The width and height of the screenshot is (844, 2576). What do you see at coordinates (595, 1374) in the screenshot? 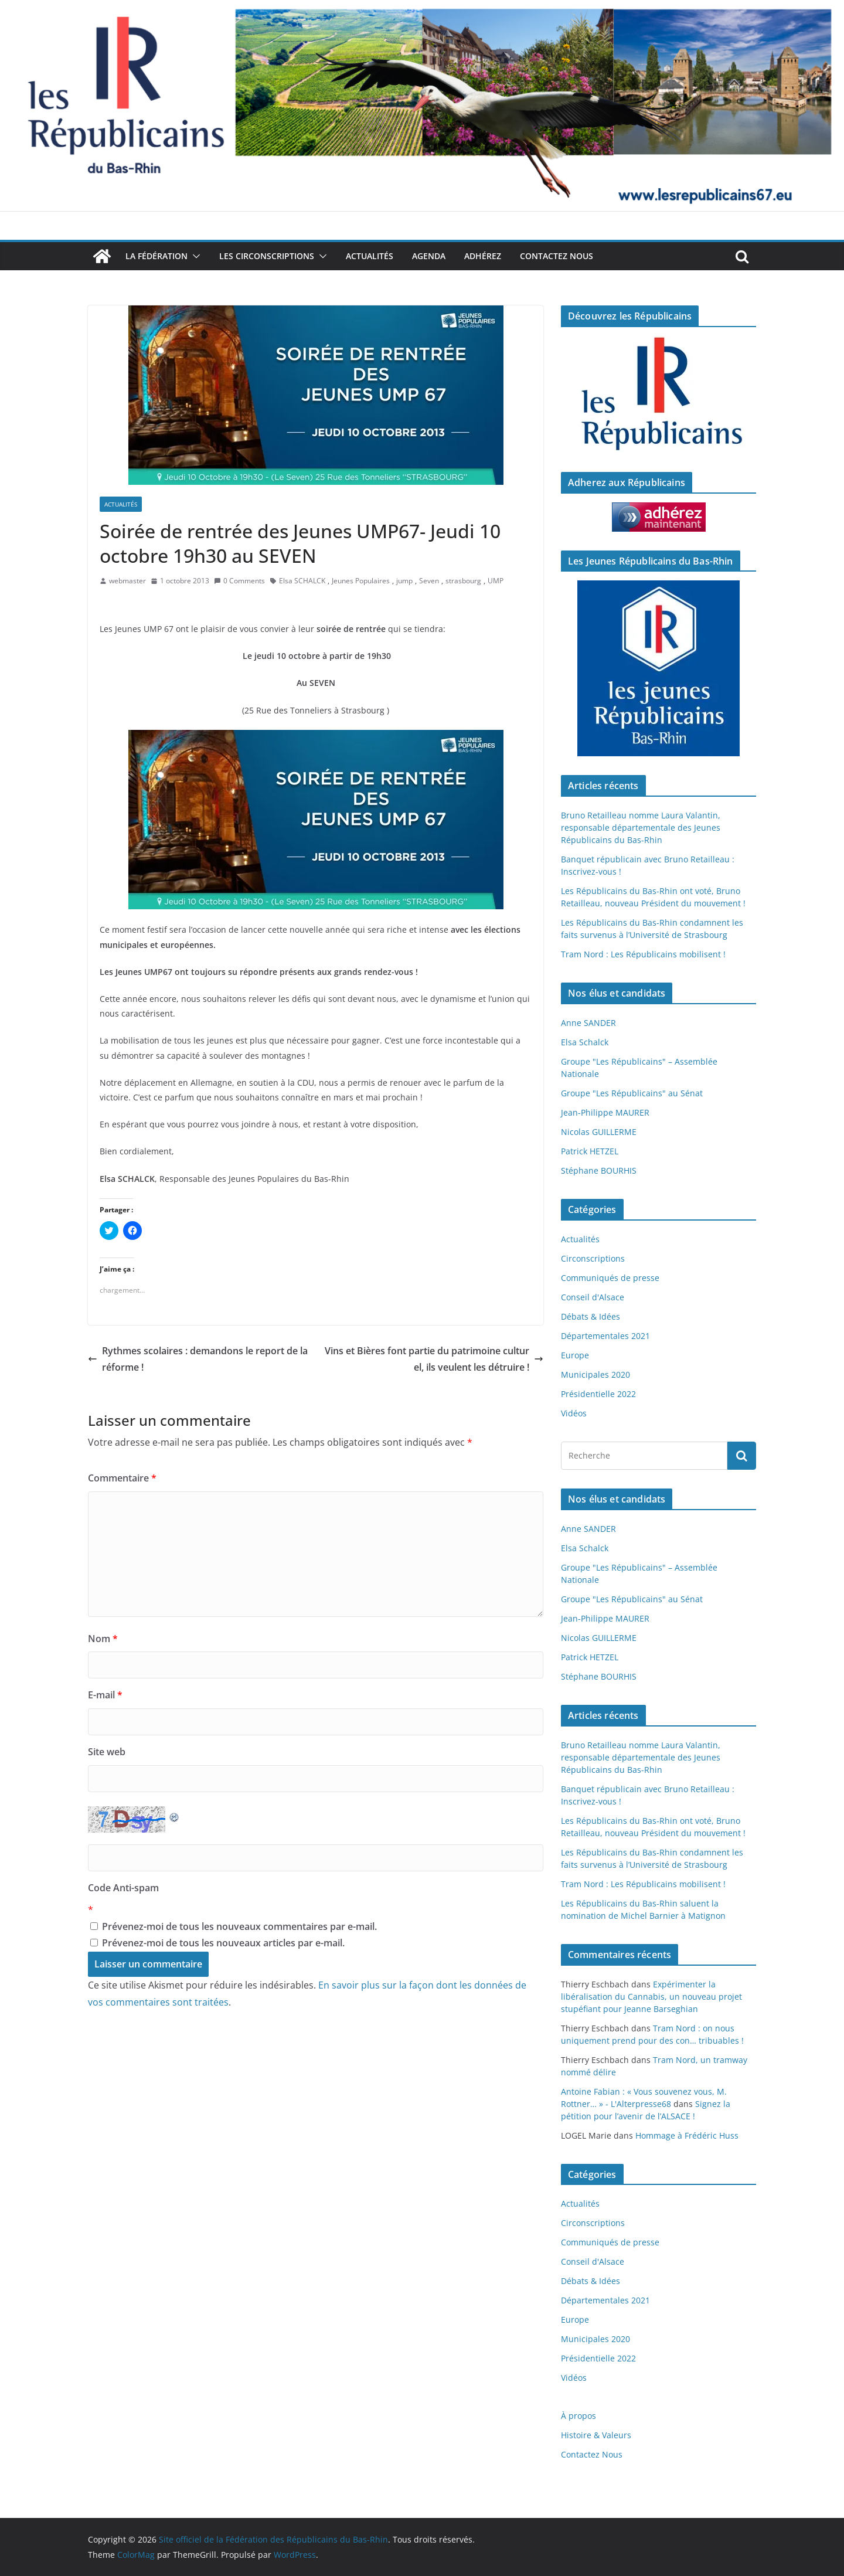
I see `Municipales 2020` at bounding box center [595, 1374].